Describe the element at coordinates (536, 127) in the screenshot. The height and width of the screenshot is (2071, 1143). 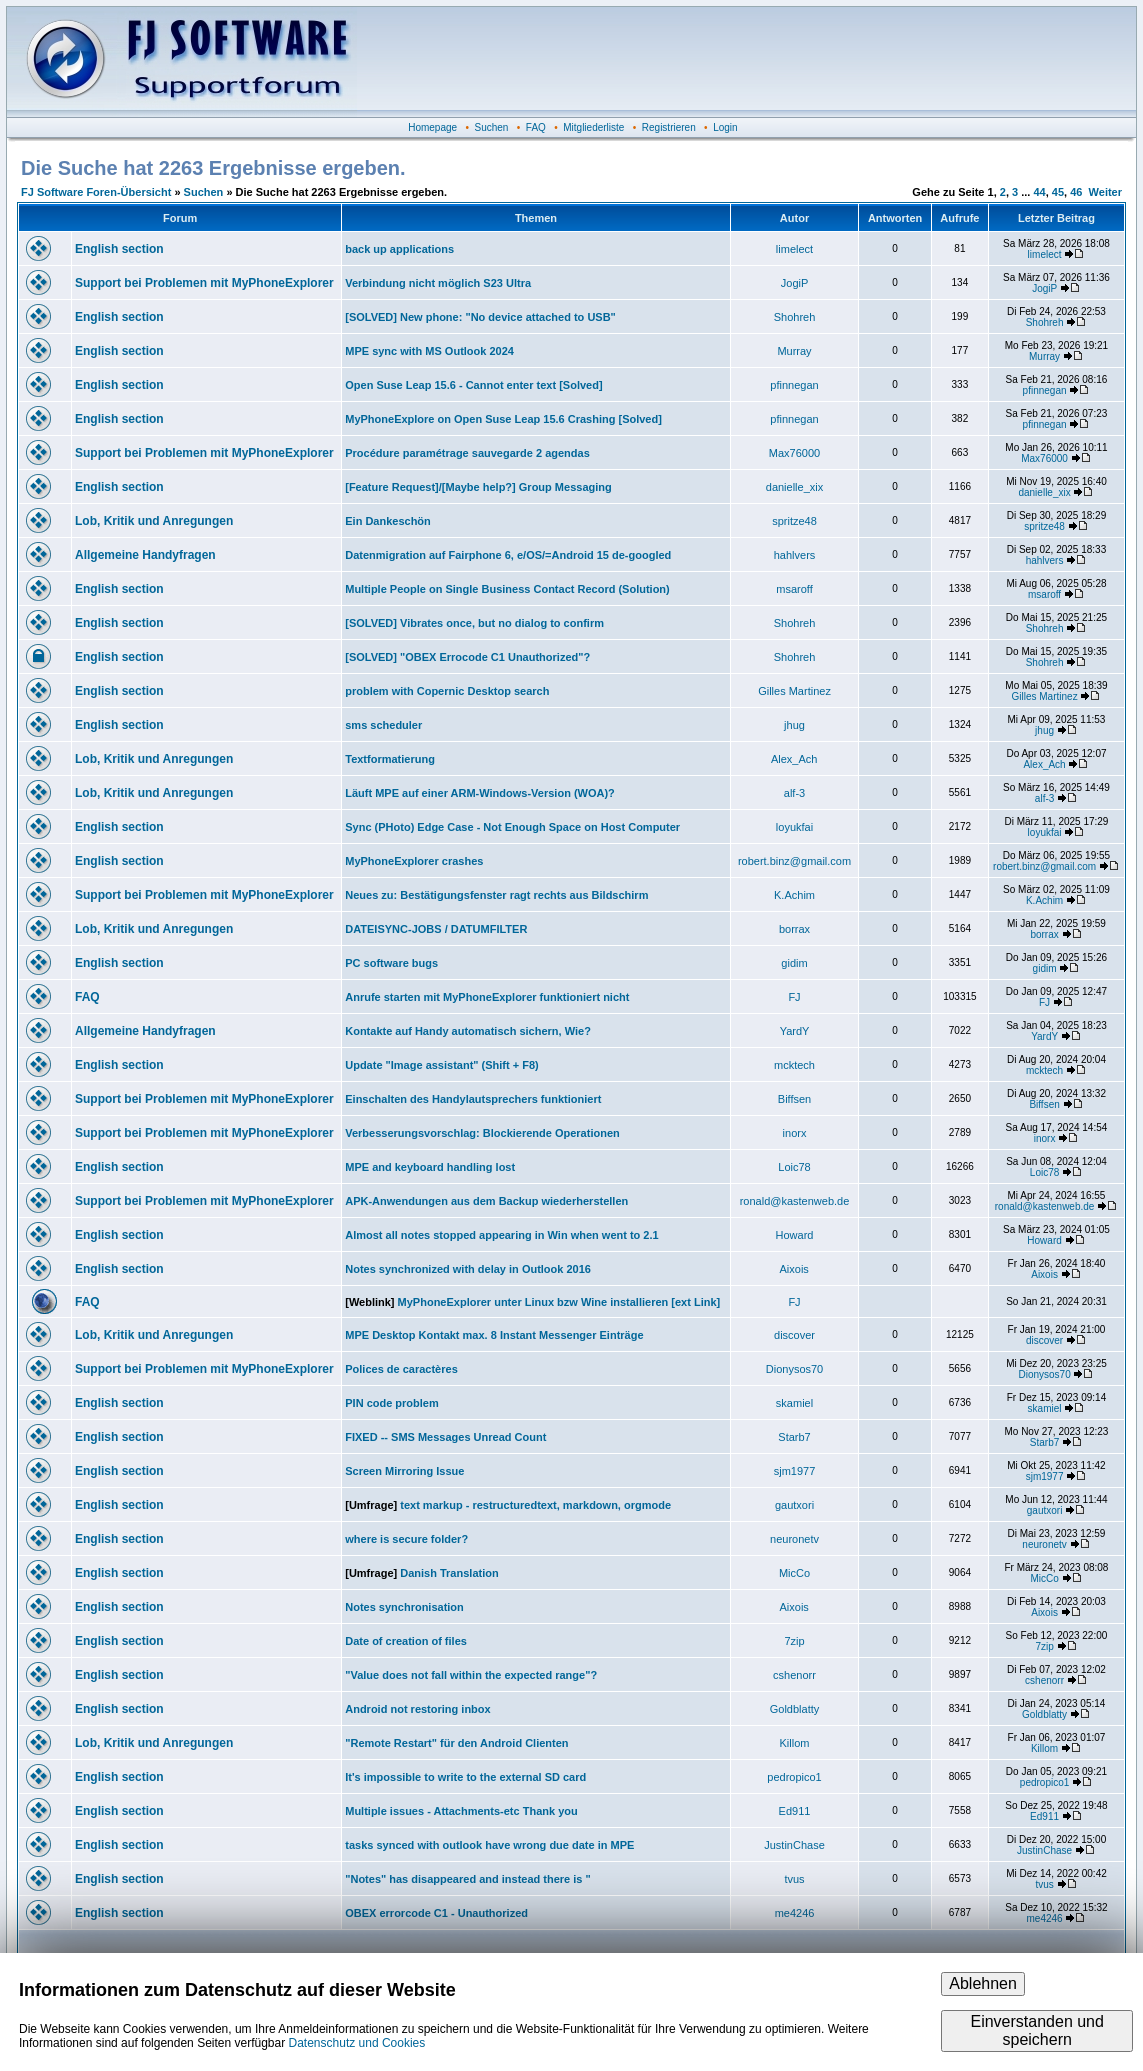
I see `FAQ` at that location.